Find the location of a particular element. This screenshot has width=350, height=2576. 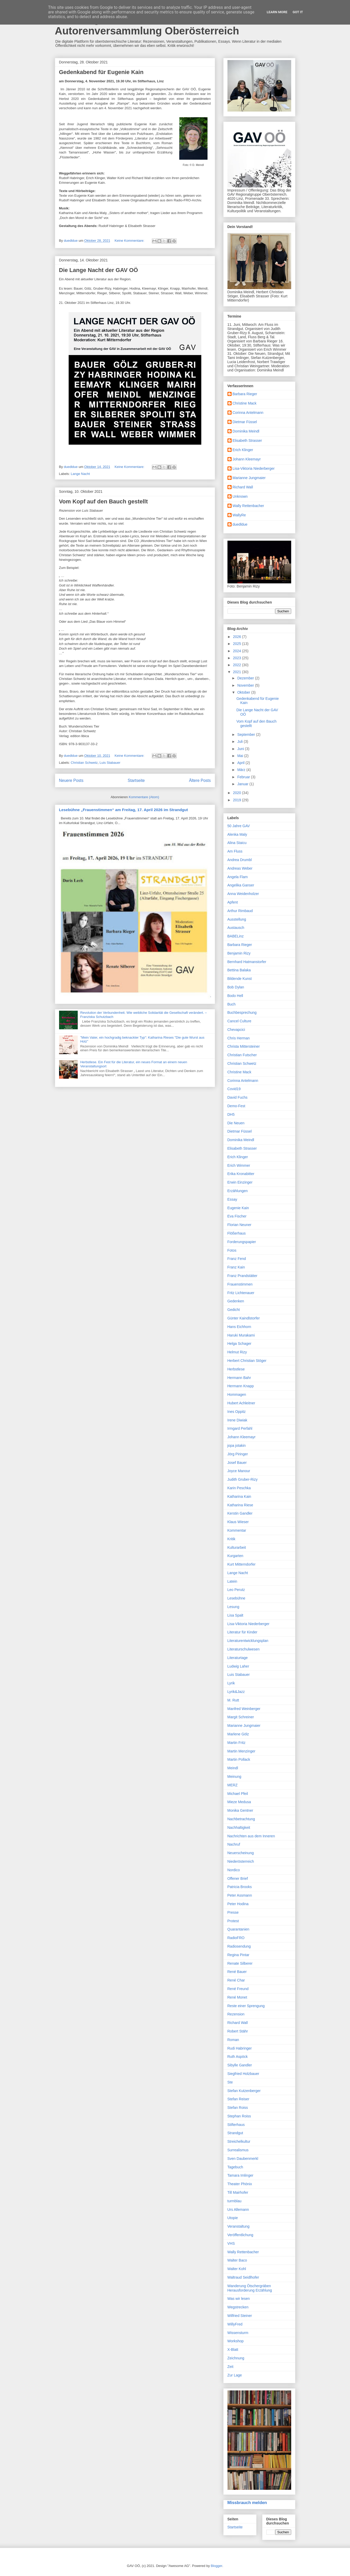

Was wir lesen is located at coordinates (238, 2298).